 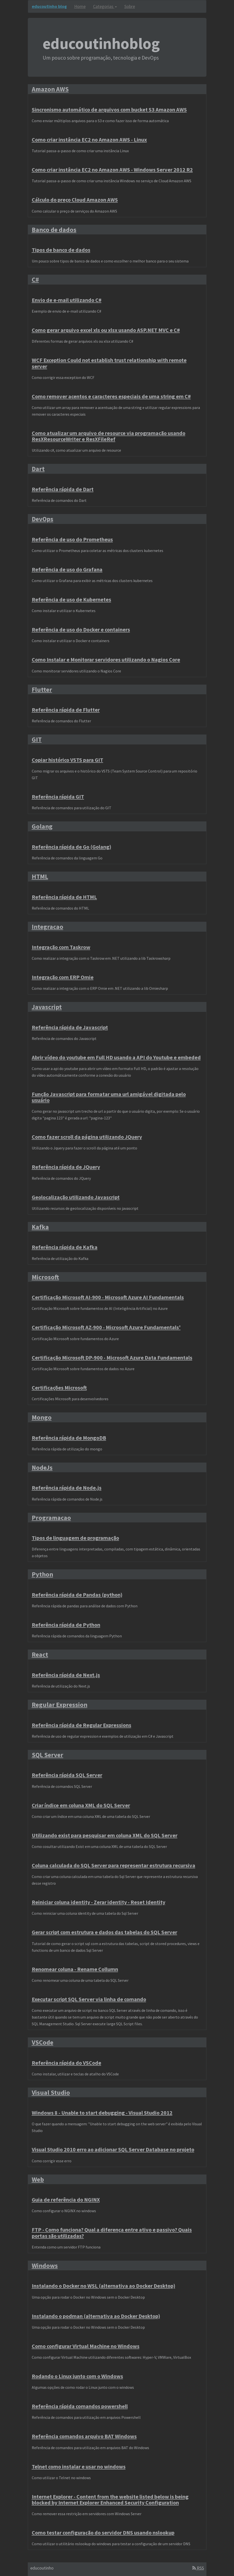 What do you see at coordinates (104, 1835) in the screenshot?
I see `Utilizando exist para pesquisar em coluna XML do SQL Server` at bounding box center [104, 1835].